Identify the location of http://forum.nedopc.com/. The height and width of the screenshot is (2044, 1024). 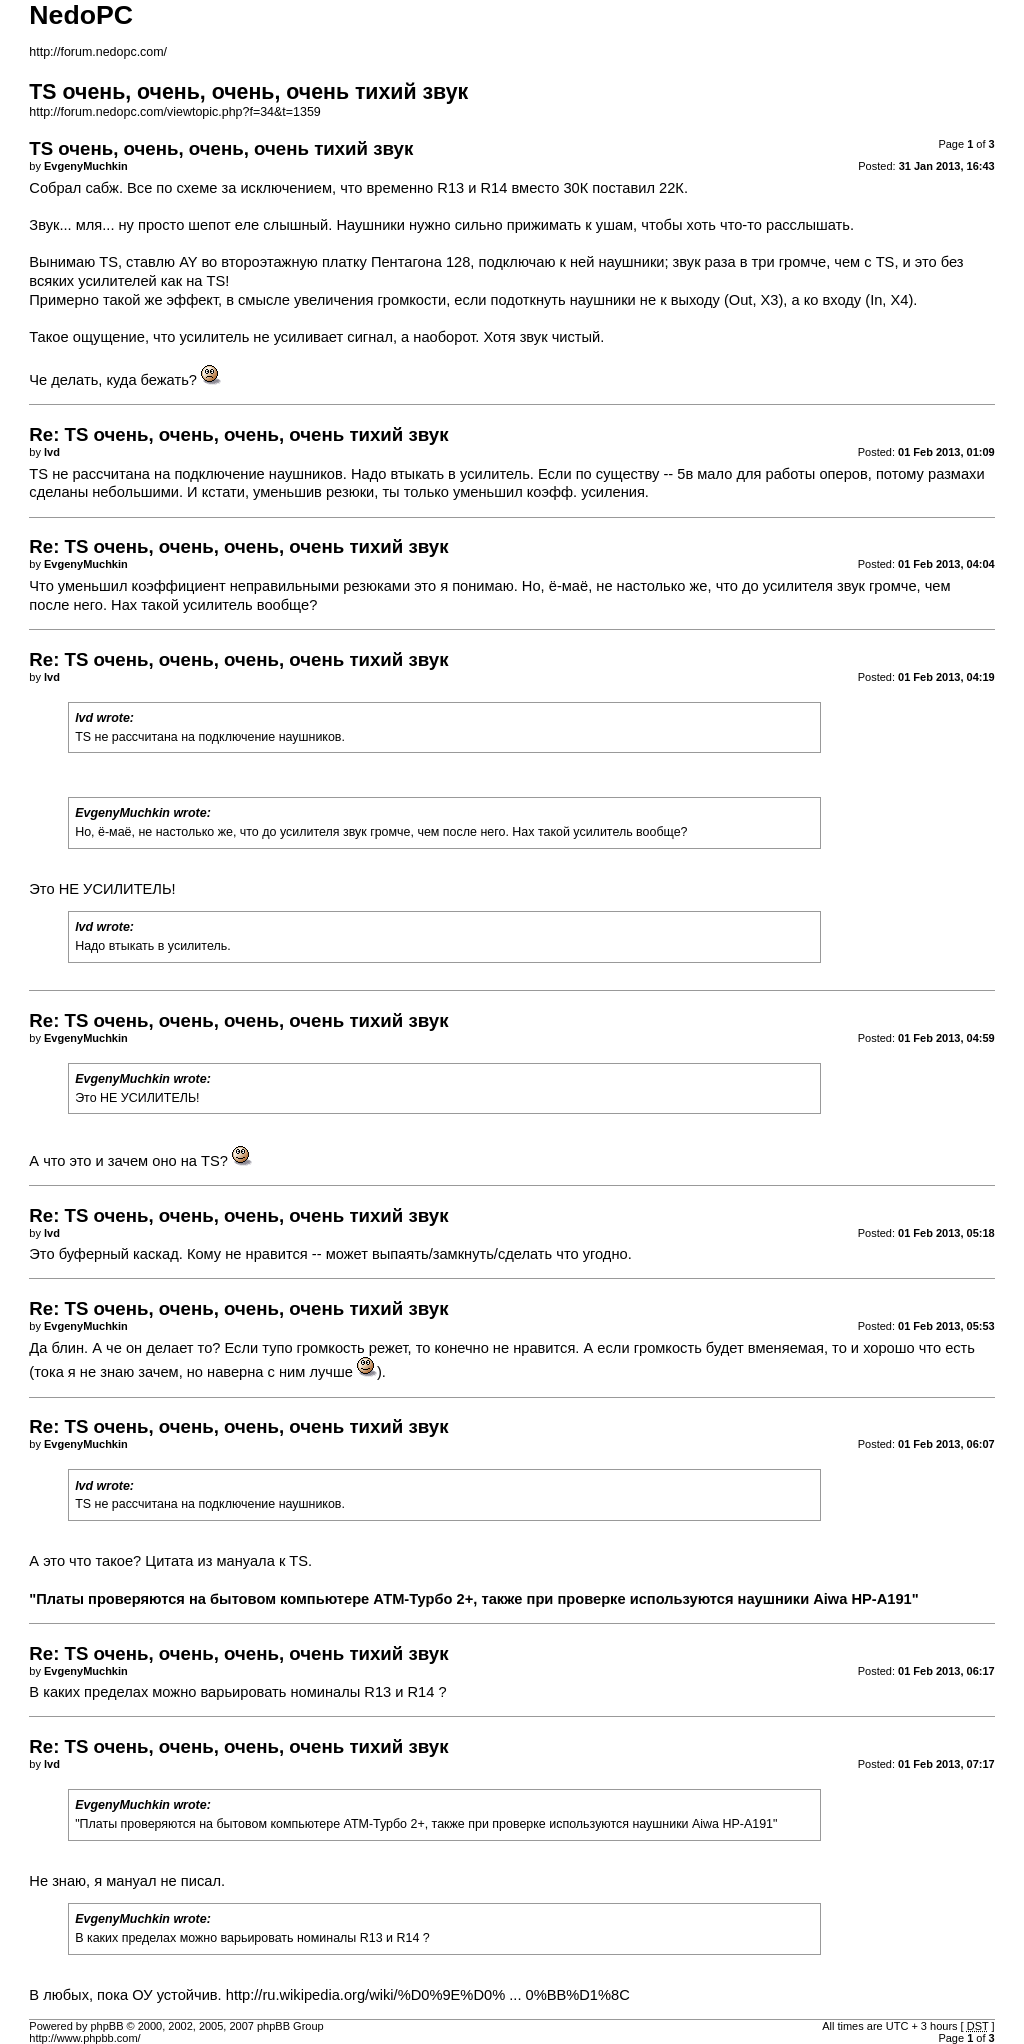
(98, 52).